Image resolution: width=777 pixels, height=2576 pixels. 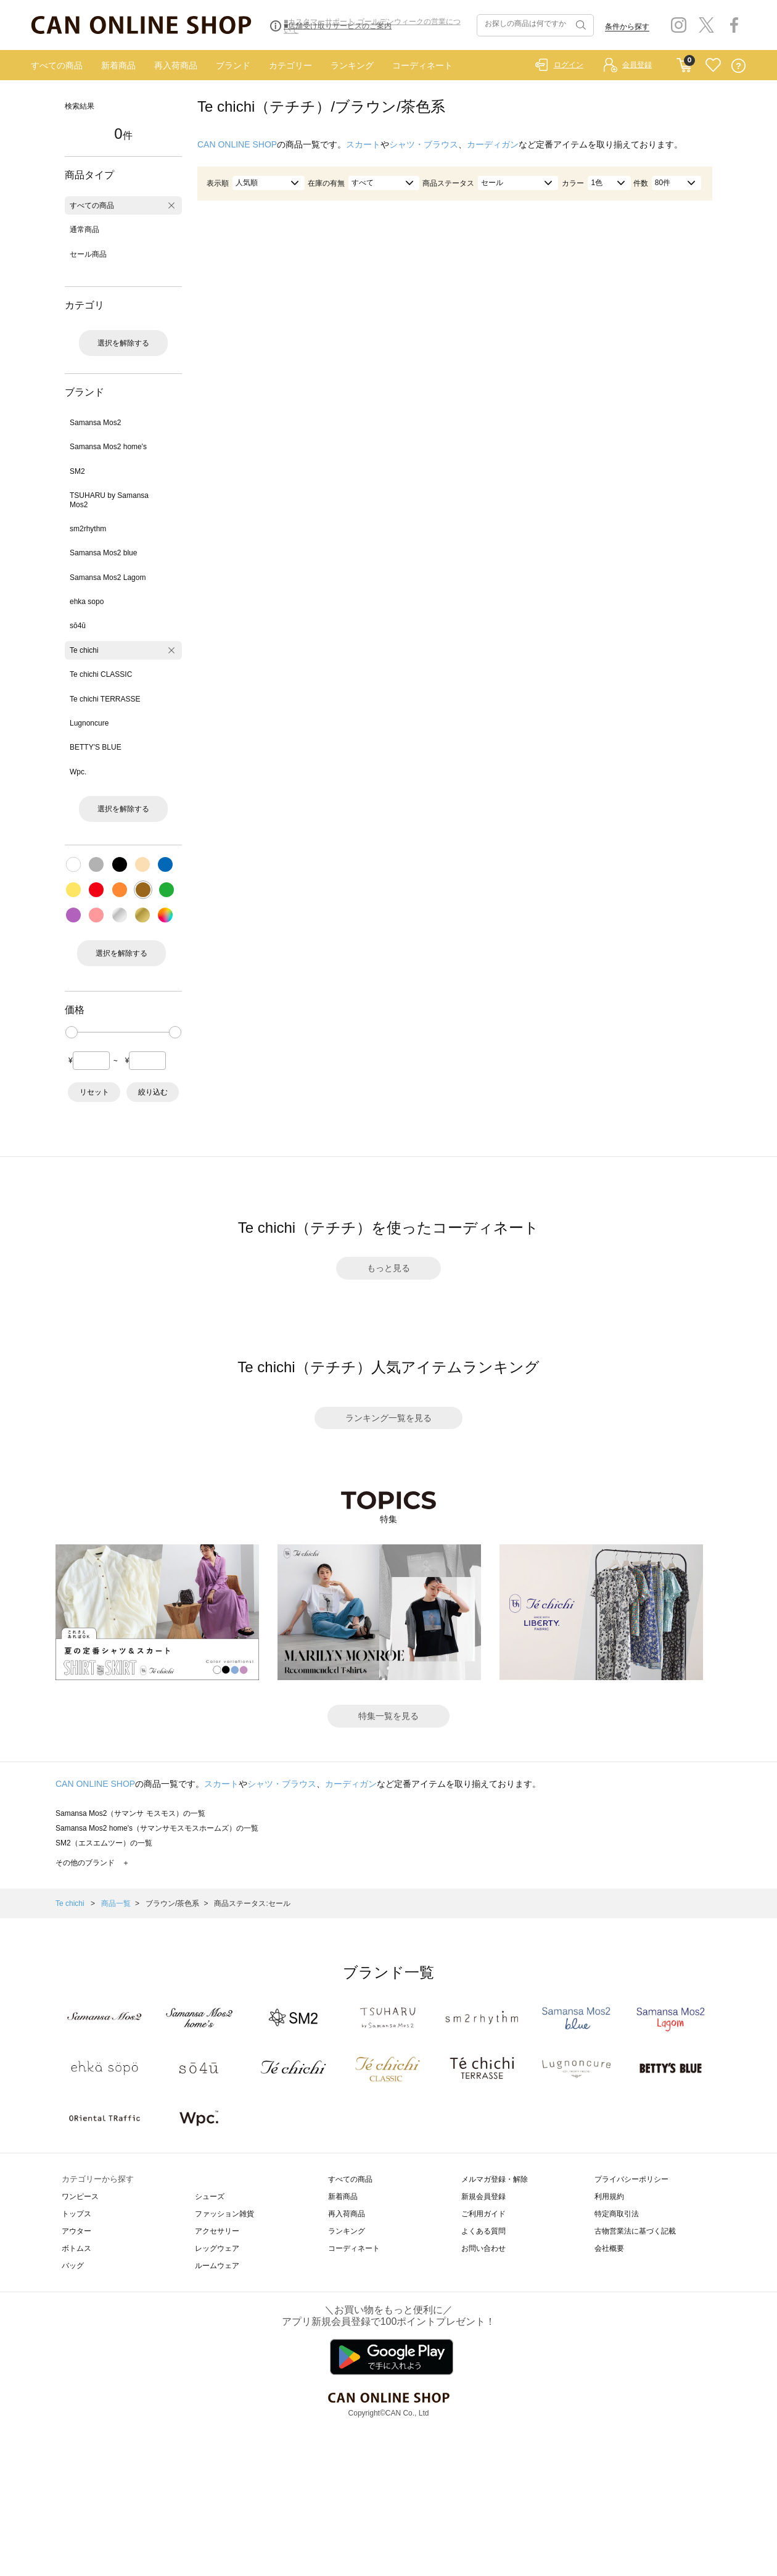 I want to click on 会員登録, so click(x=637, y=64).